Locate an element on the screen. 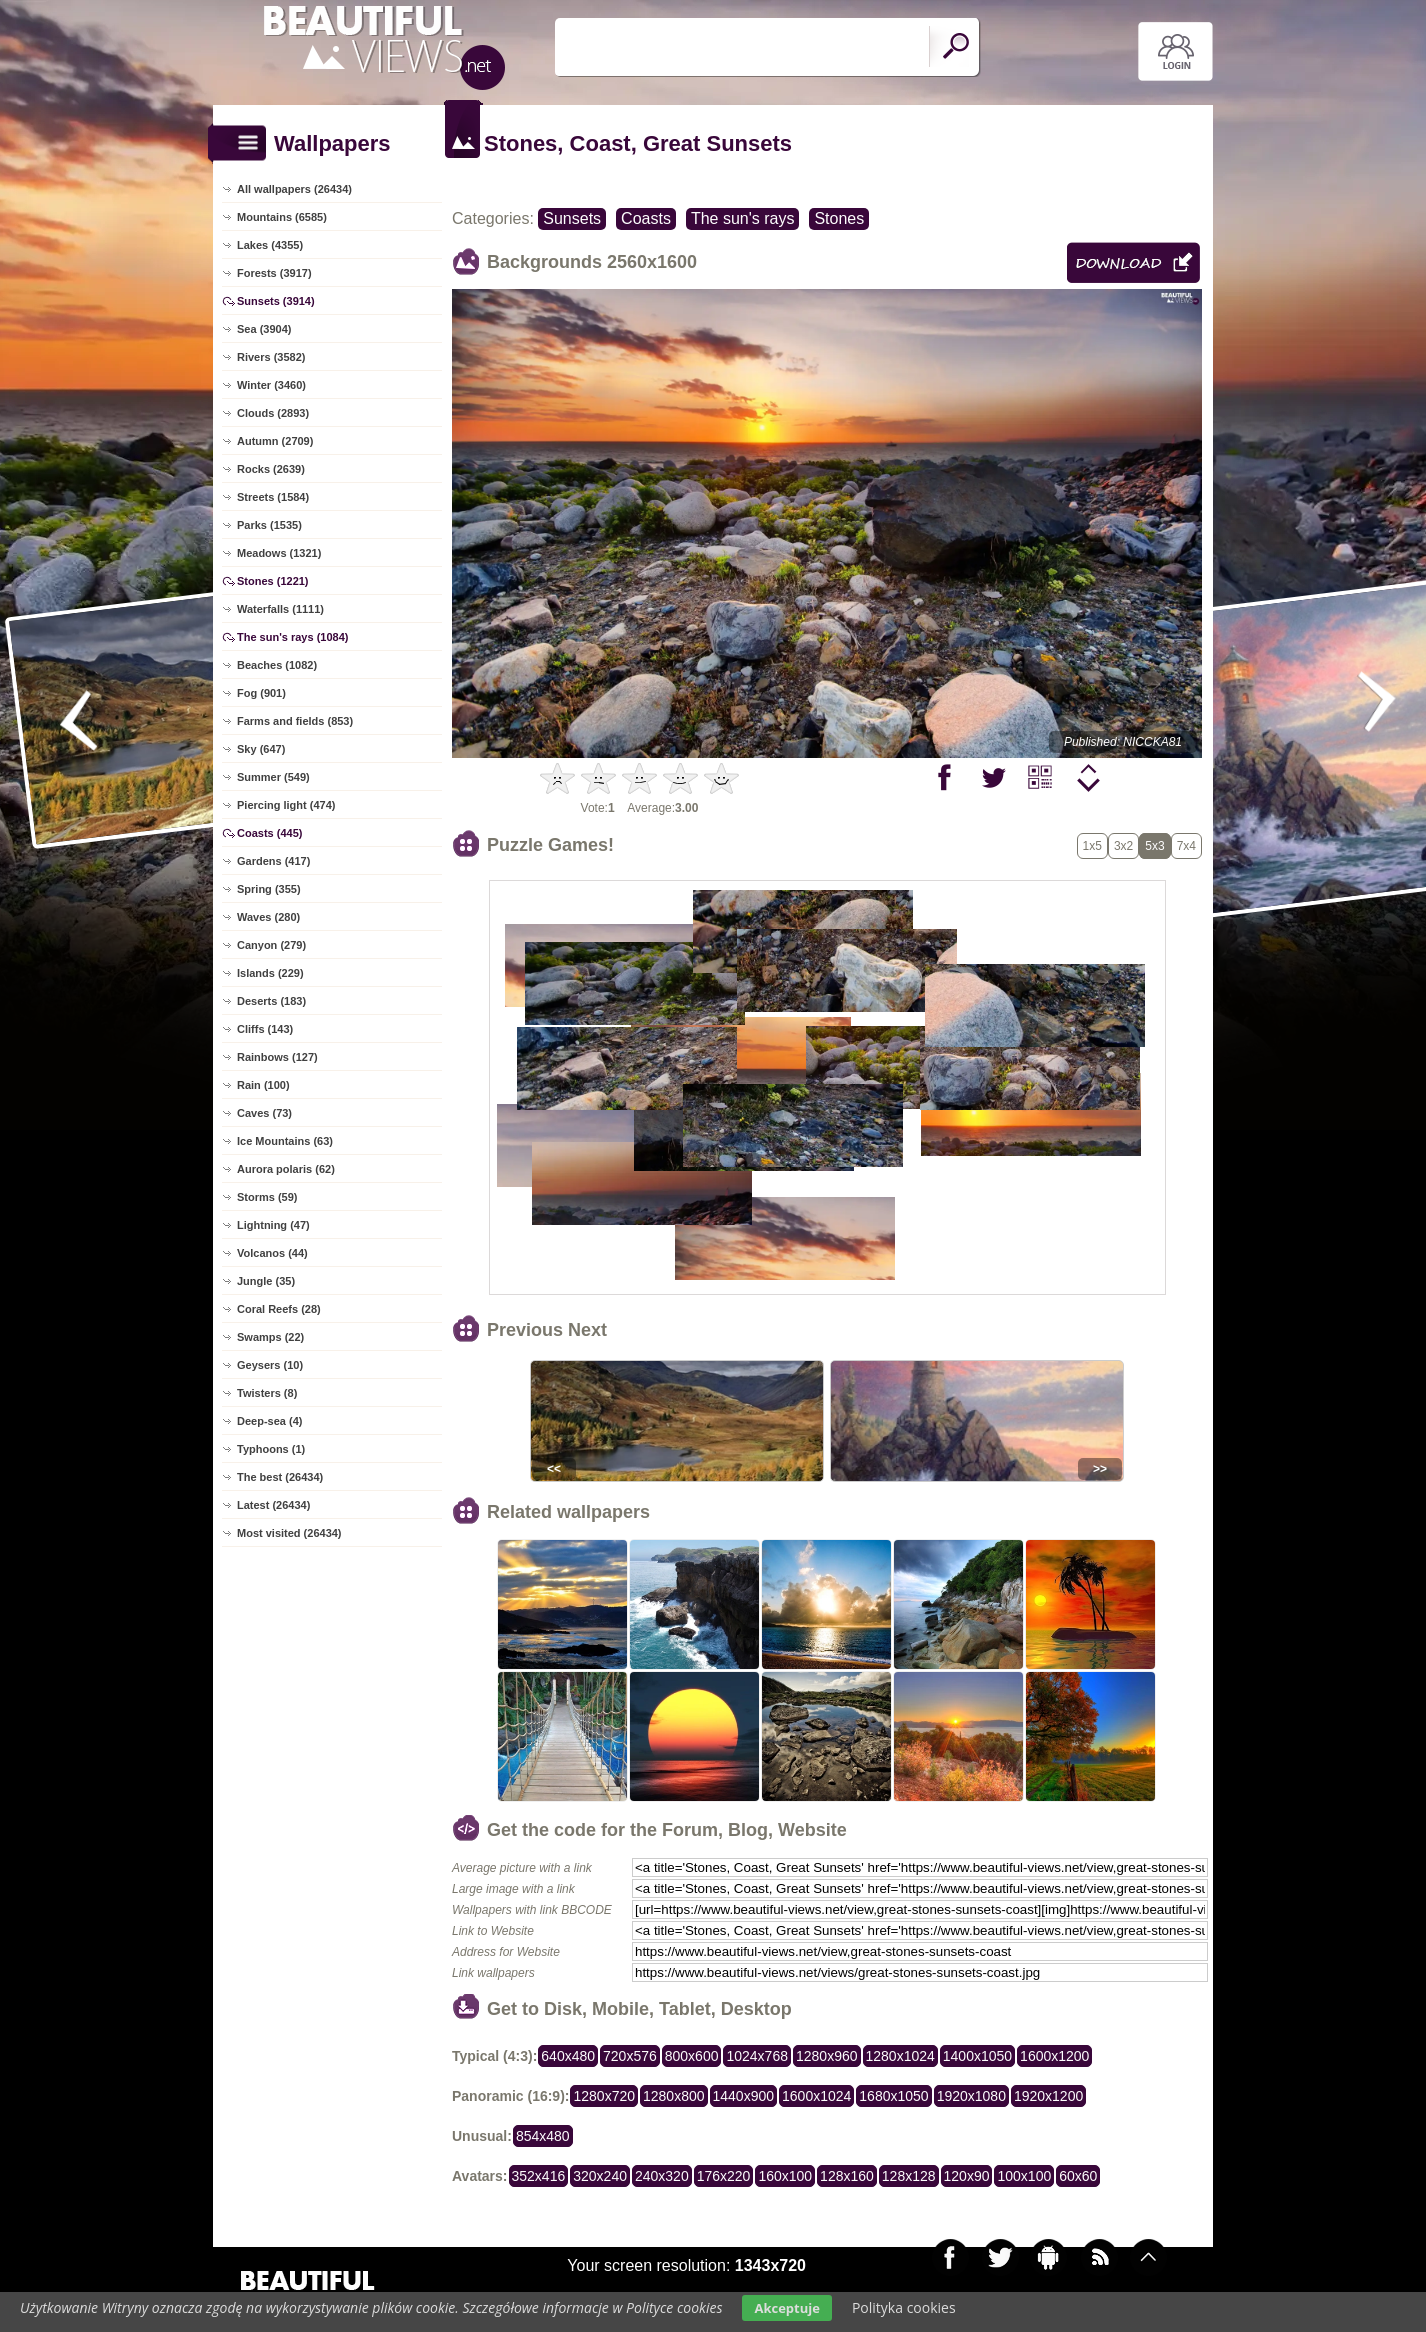  Islands (229) is located at coordinates (270, 973).